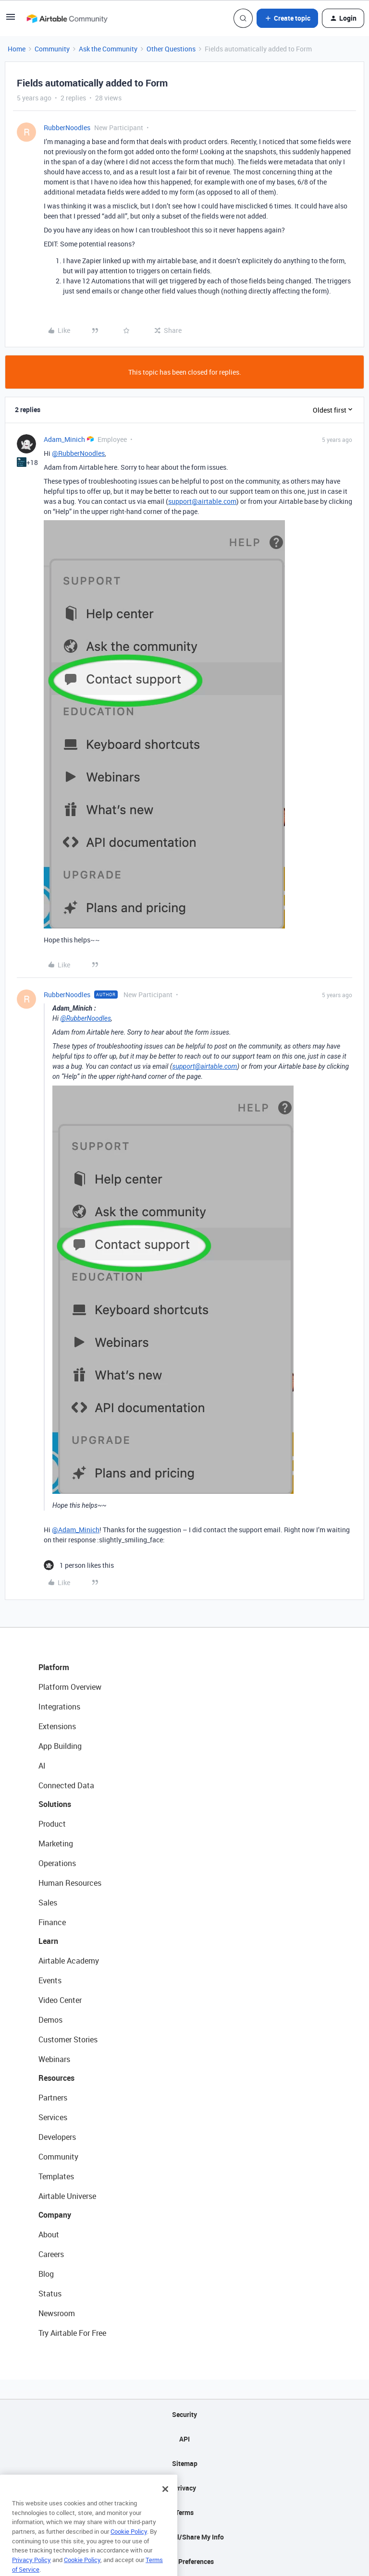 This screenshot has width=369, height=2576. What do you see at coordinates (184, 2438) in the screenshot?
I see `API` at bounding box center [184, 2438].